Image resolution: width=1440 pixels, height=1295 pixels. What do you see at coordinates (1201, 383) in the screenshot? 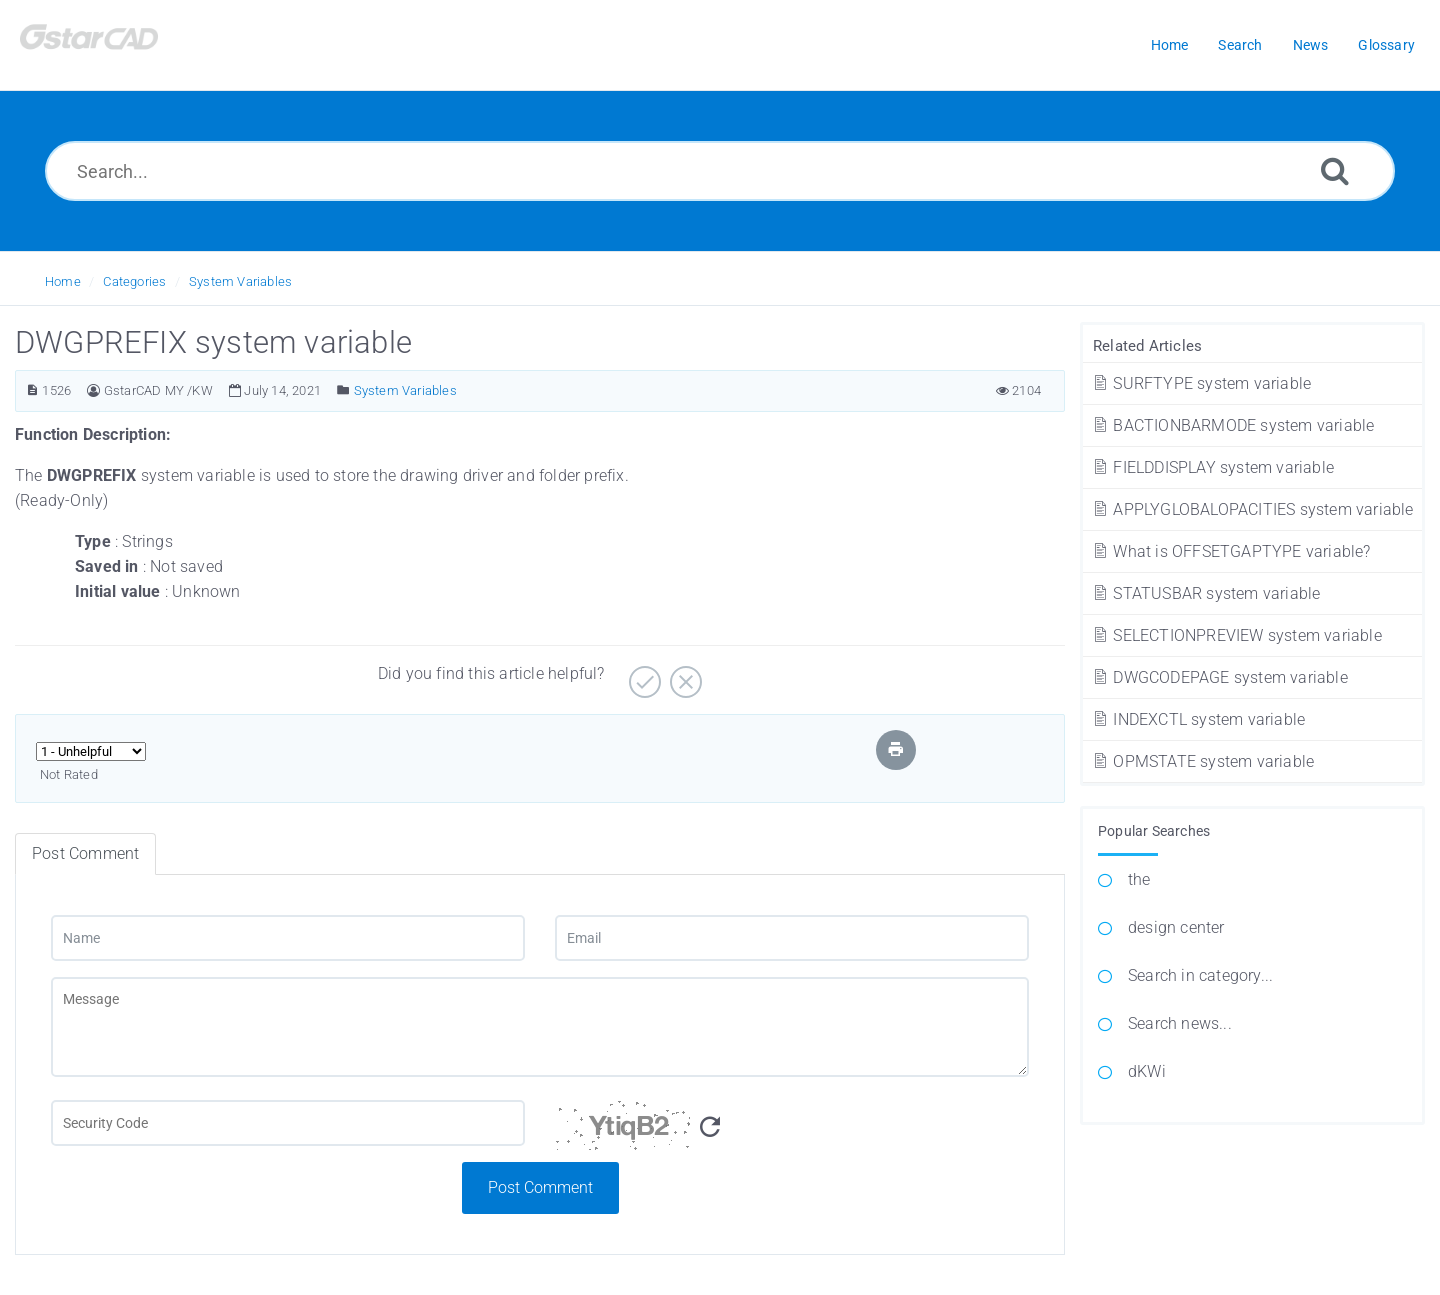
I see `SURFTYPE system variable` at bounding box center [1201, 383].